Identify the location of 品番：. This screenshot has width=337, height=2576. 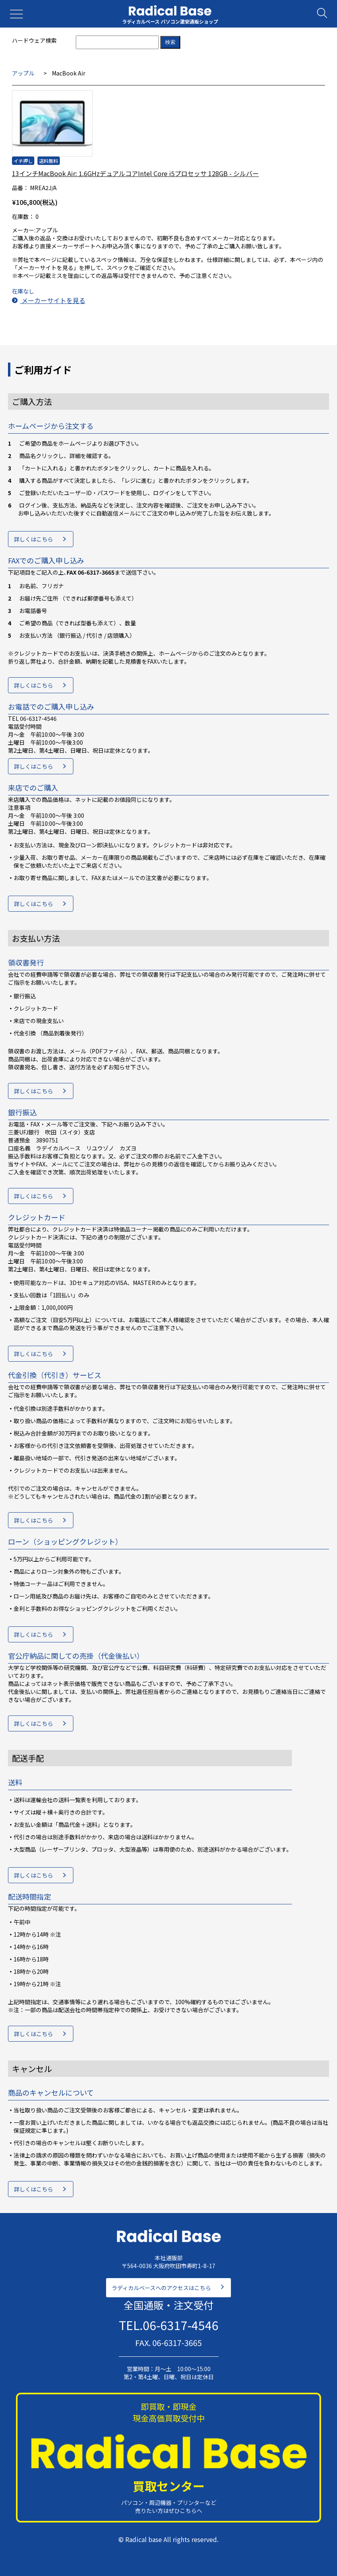
(20, 188).